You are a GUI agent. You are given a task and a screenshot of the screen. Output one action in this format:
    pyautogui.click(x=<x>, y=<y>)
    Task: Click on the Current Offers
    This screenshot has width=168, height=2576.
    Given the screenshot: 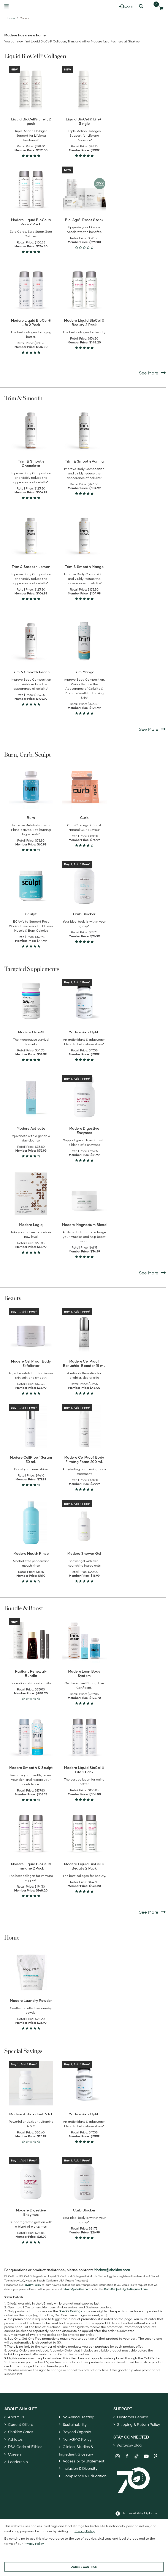 What is the action you would take?
    pyautogui.click(x=21, y=2424)
    